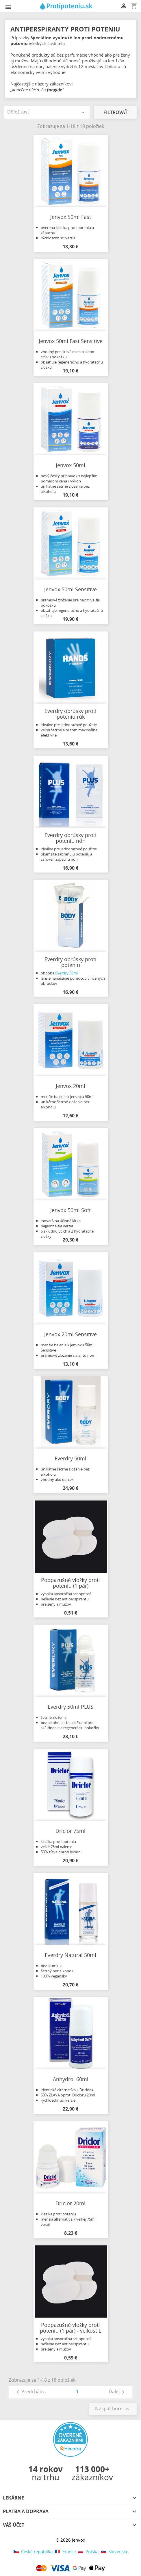 The image size is (141, 2576). Describe the element at coordinates (70, 1954) in the screenshot. I see `Everdry Natural 50ml` at that location.